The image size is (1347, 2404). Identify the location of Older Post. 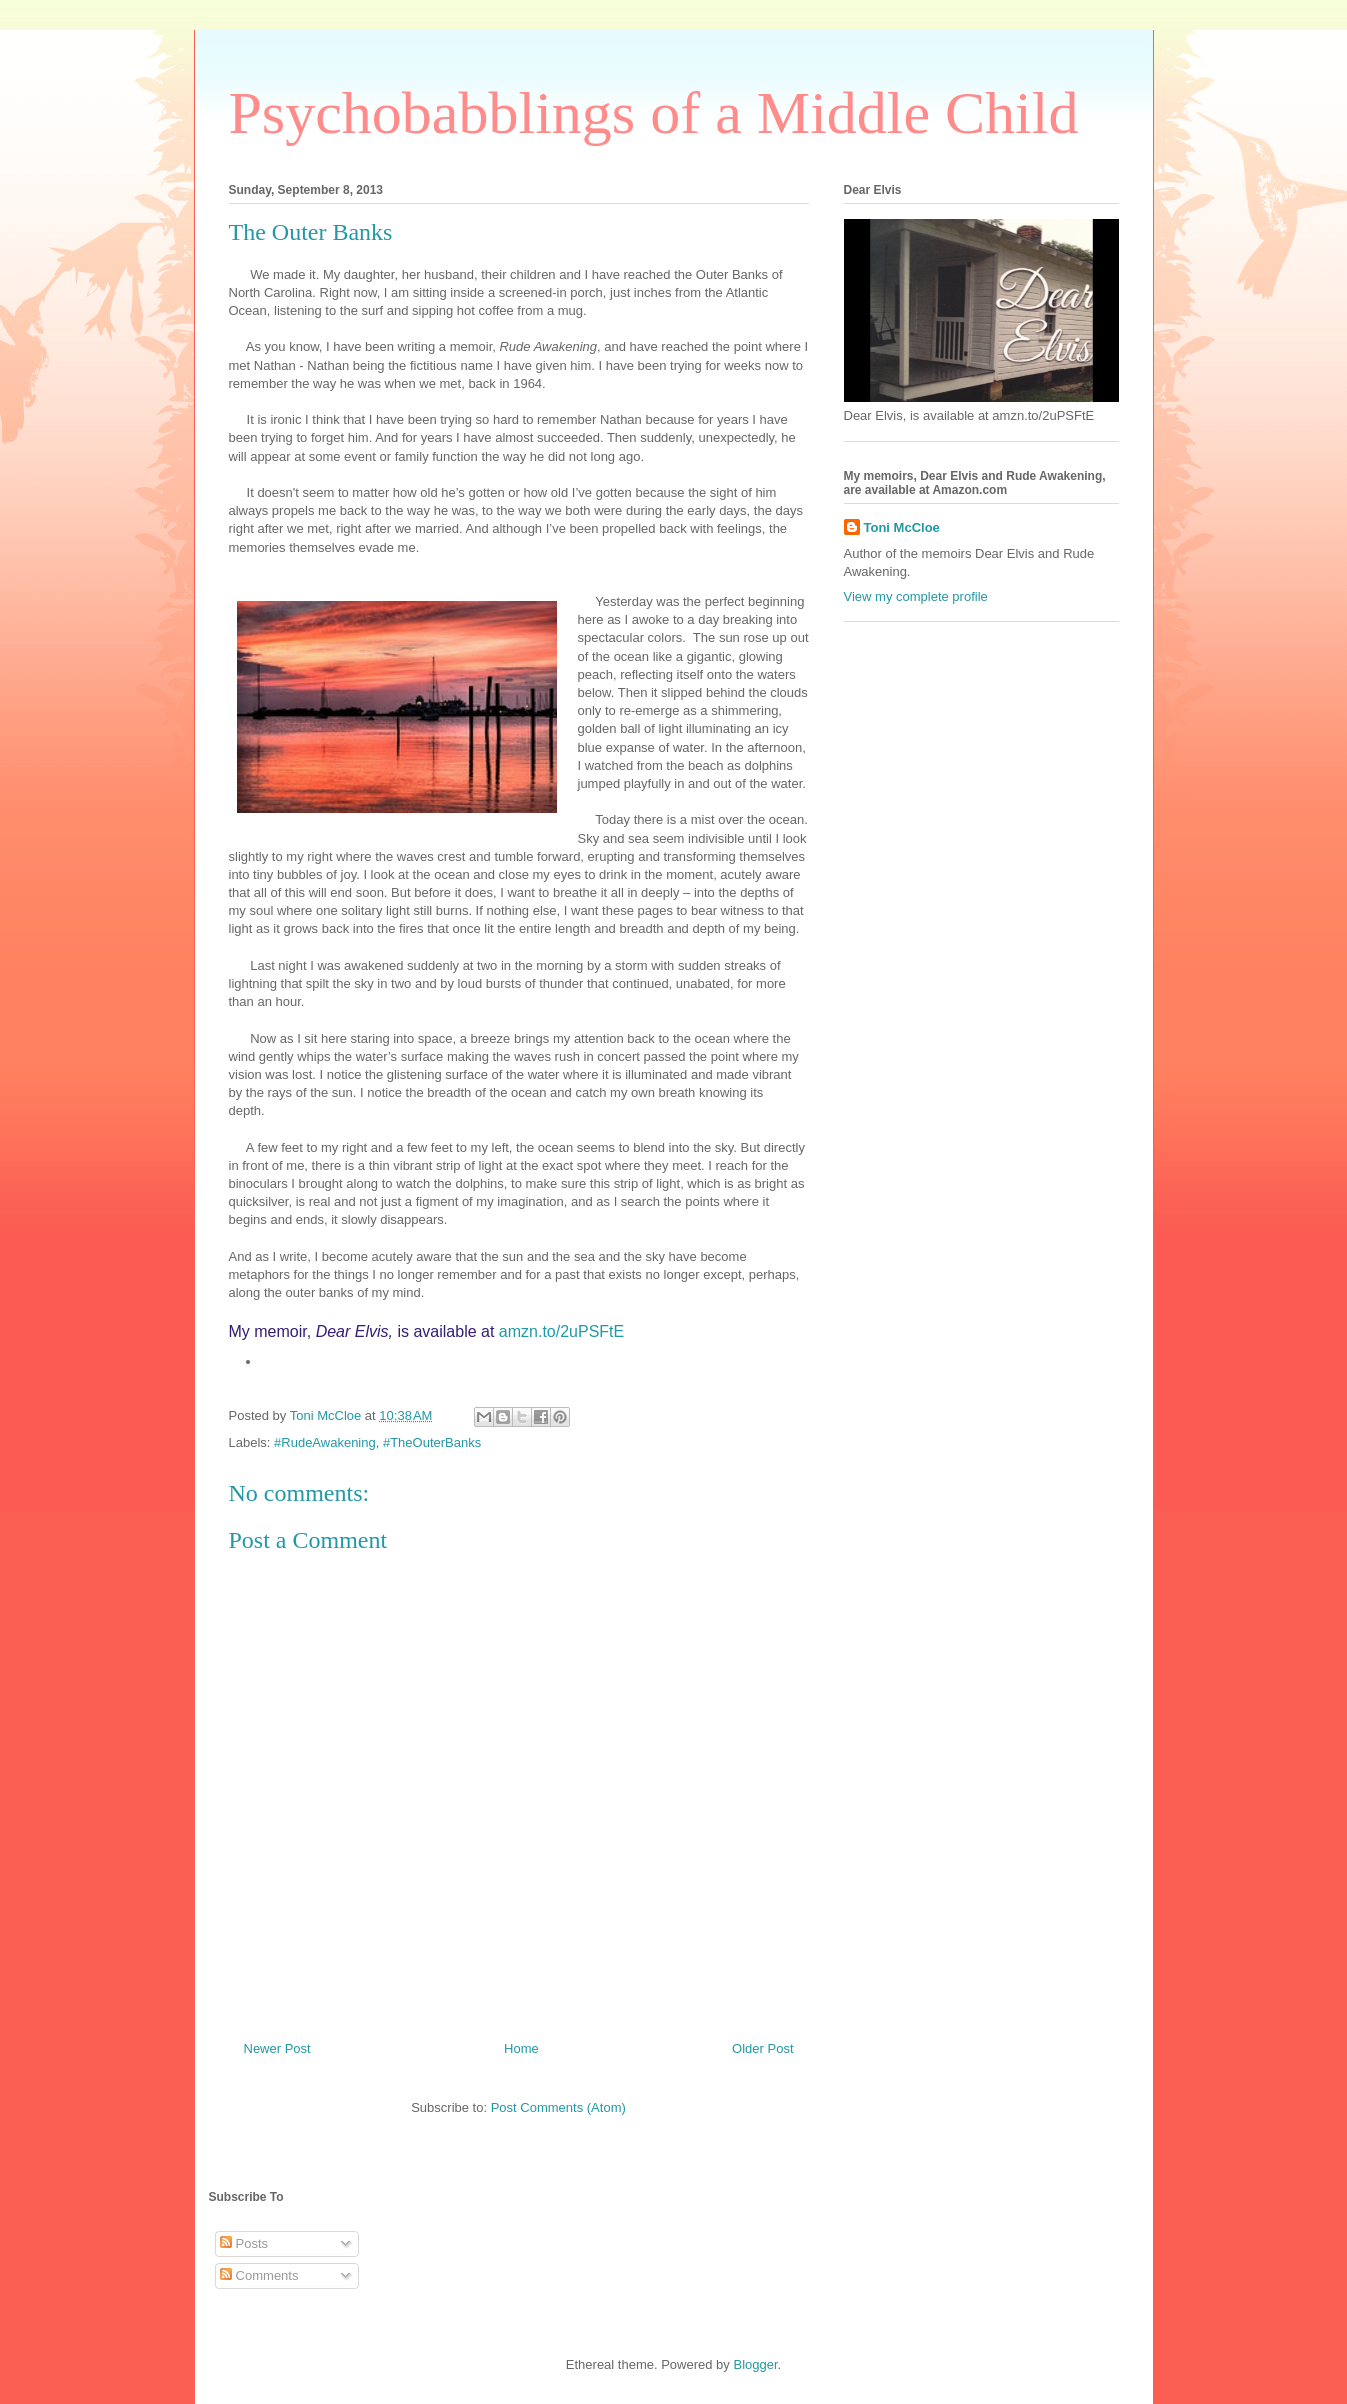
(762, 2048).